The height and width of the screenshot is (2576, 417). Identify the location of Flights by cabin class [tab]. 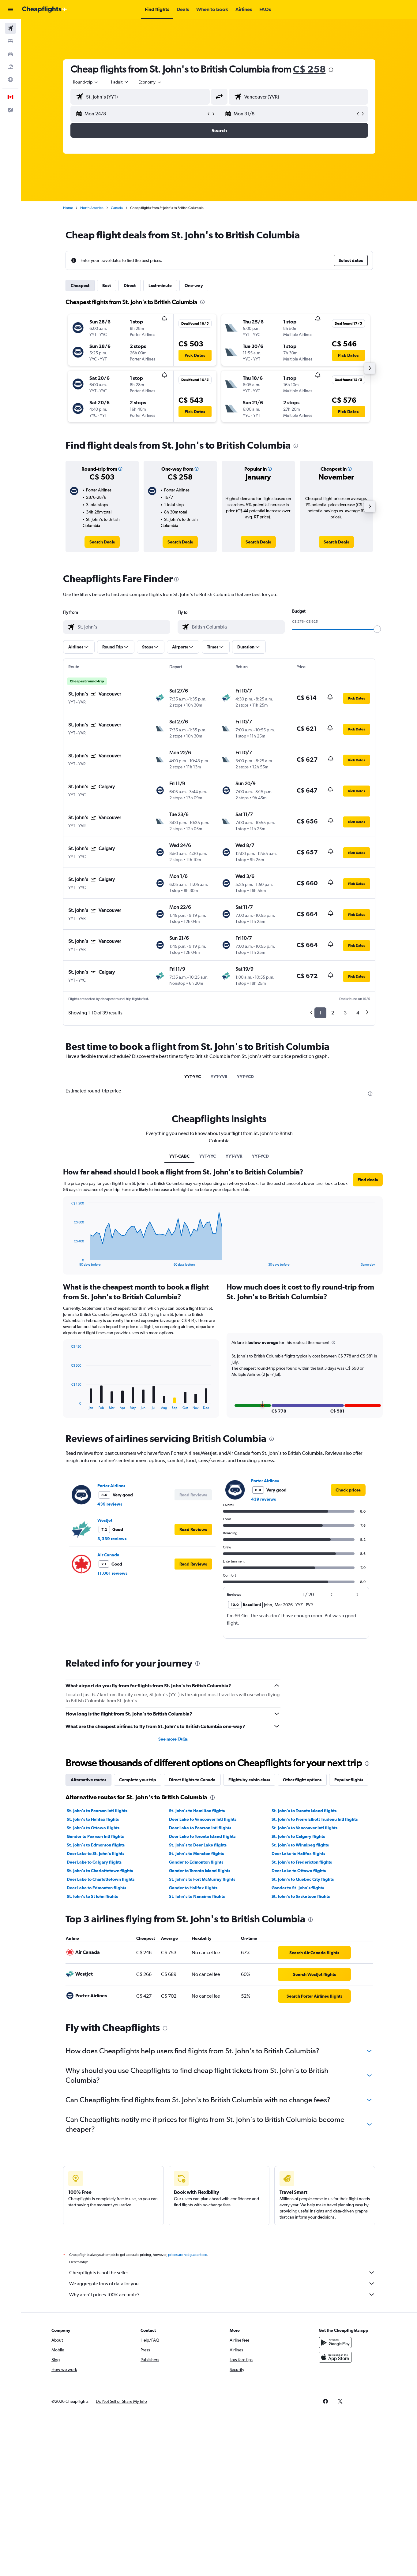
(249, 1779).